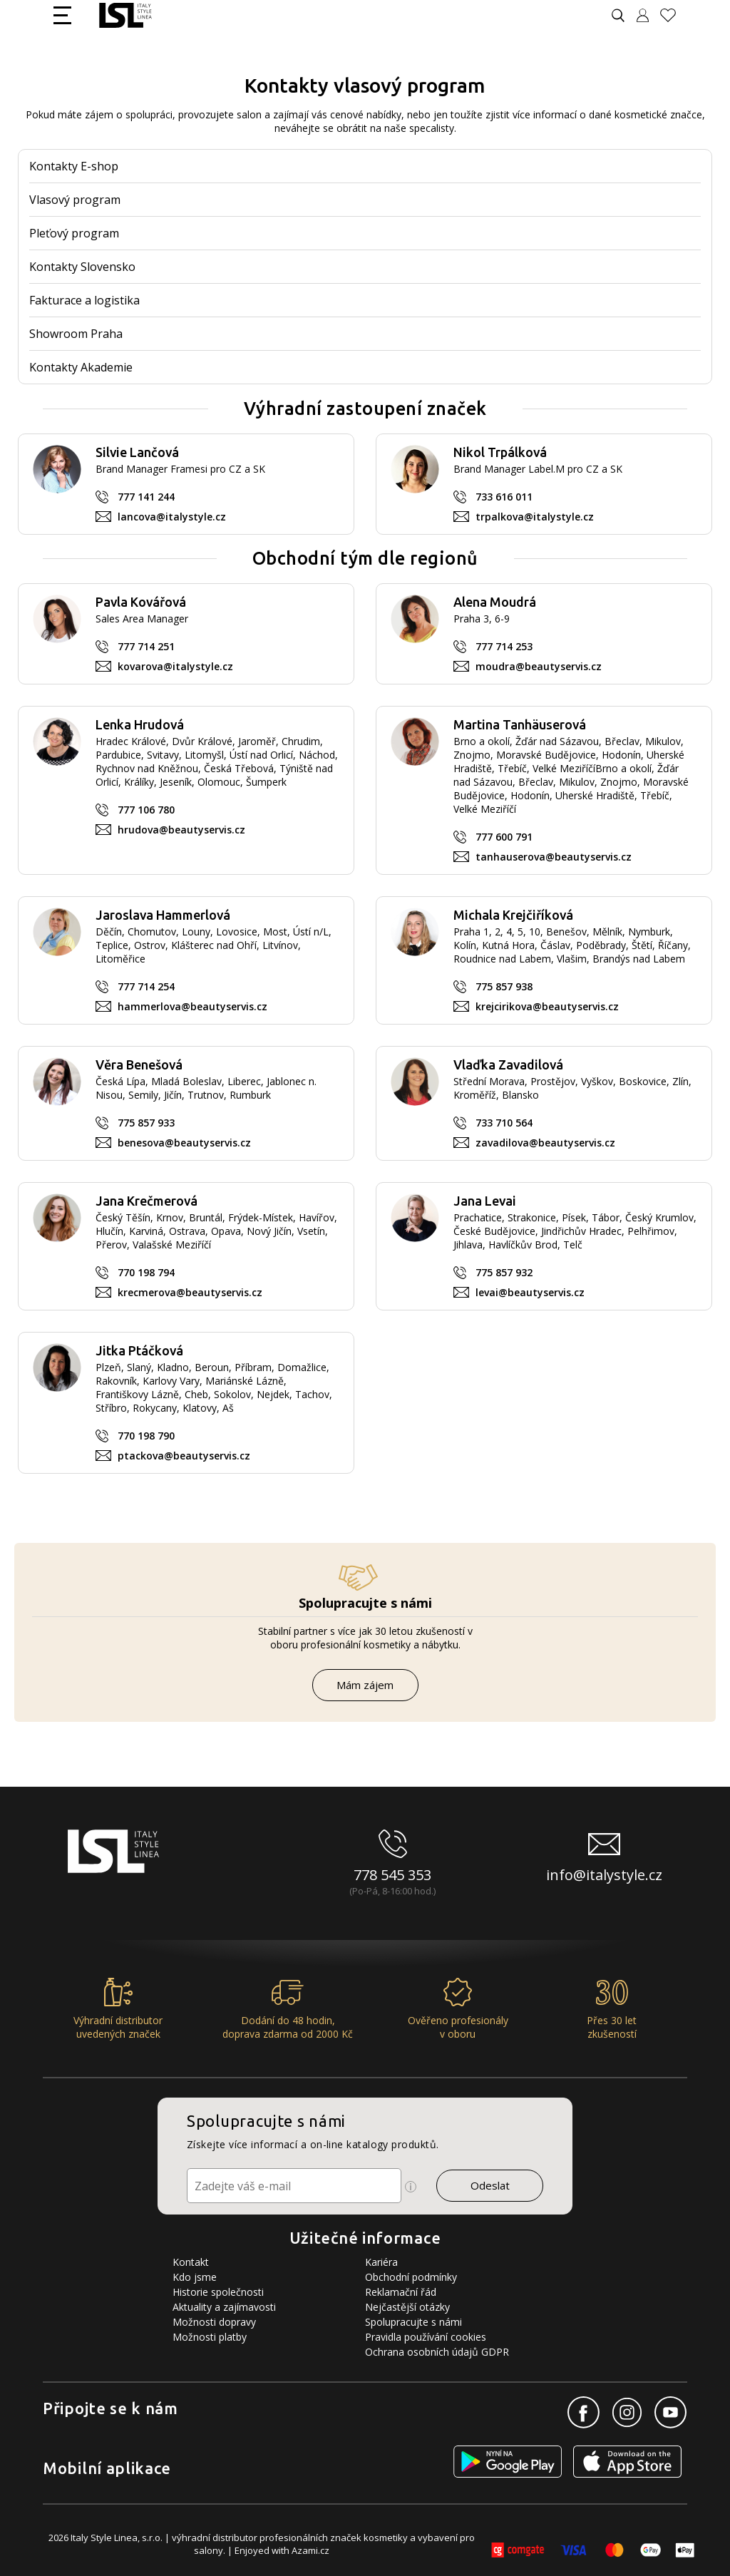  What do you see at coordinates (504, 986) in the screenshot?
I see `775 857 938` at bounding box center [504, 986].